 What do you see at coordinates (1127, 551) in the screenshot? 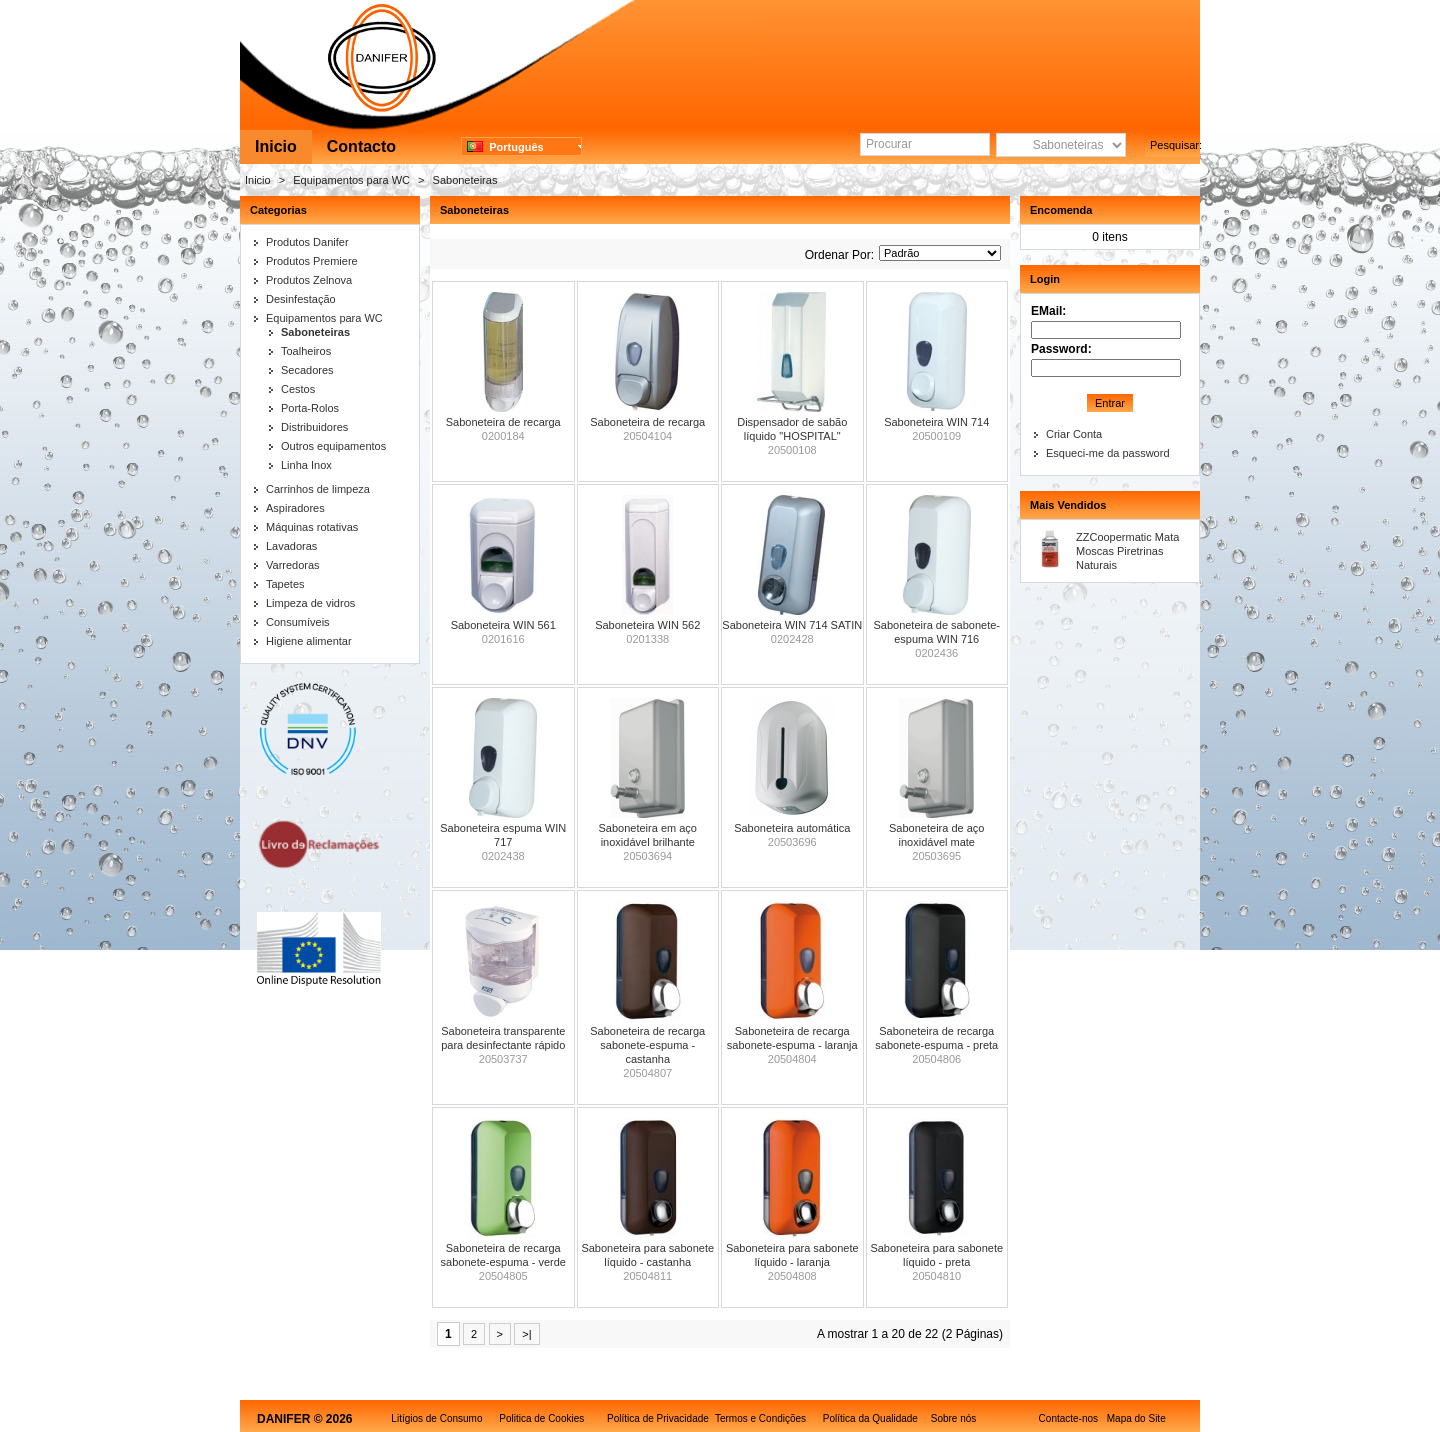
I see `ZZCoopermatic Mata Moscas Piretrinas Naturais` at bounding box center [1127, 551].